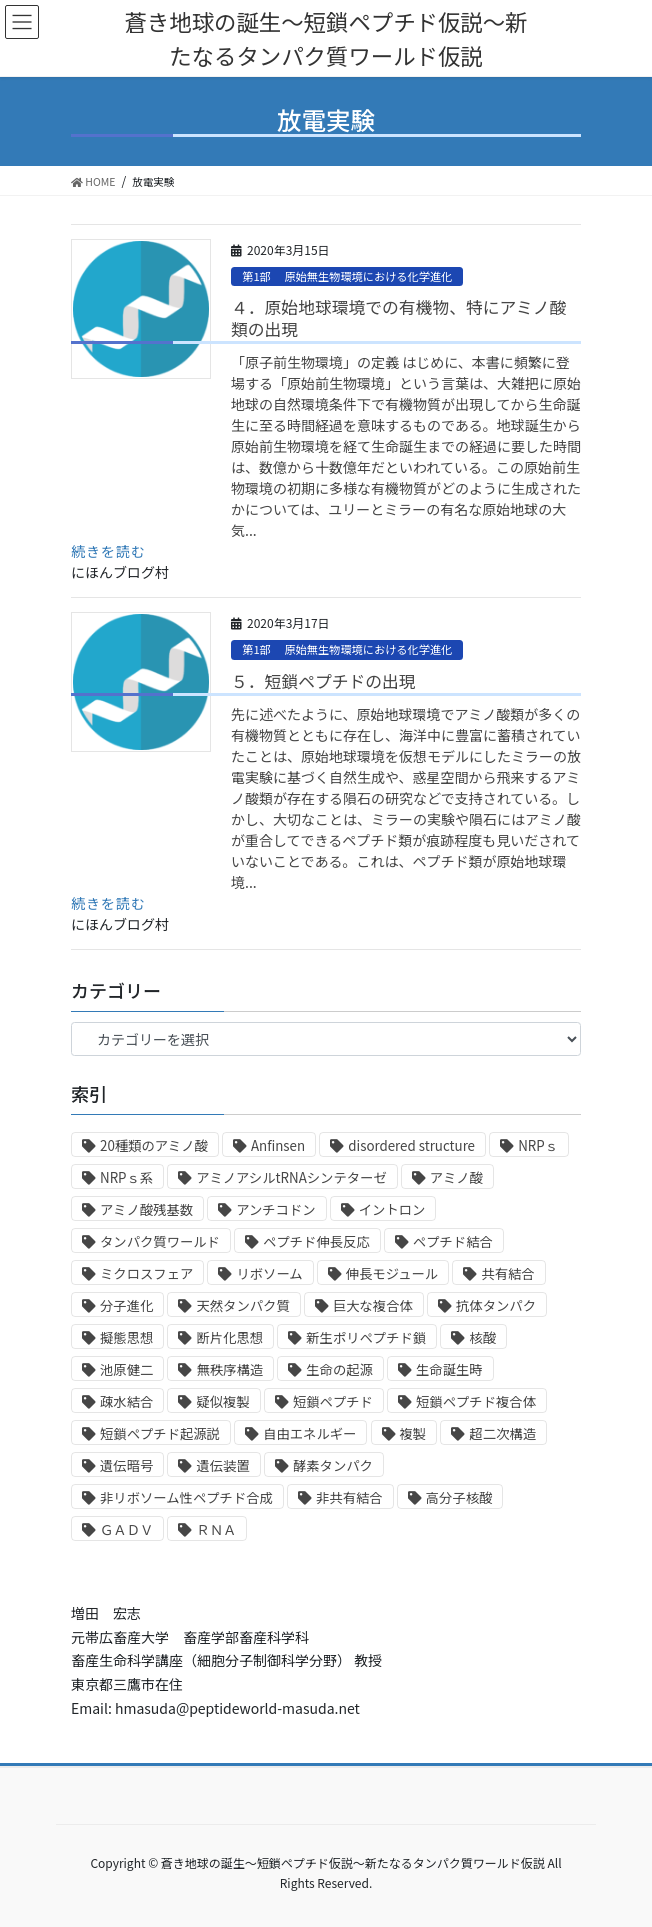  I want to click on アンチコドン, so click(275, 1209).